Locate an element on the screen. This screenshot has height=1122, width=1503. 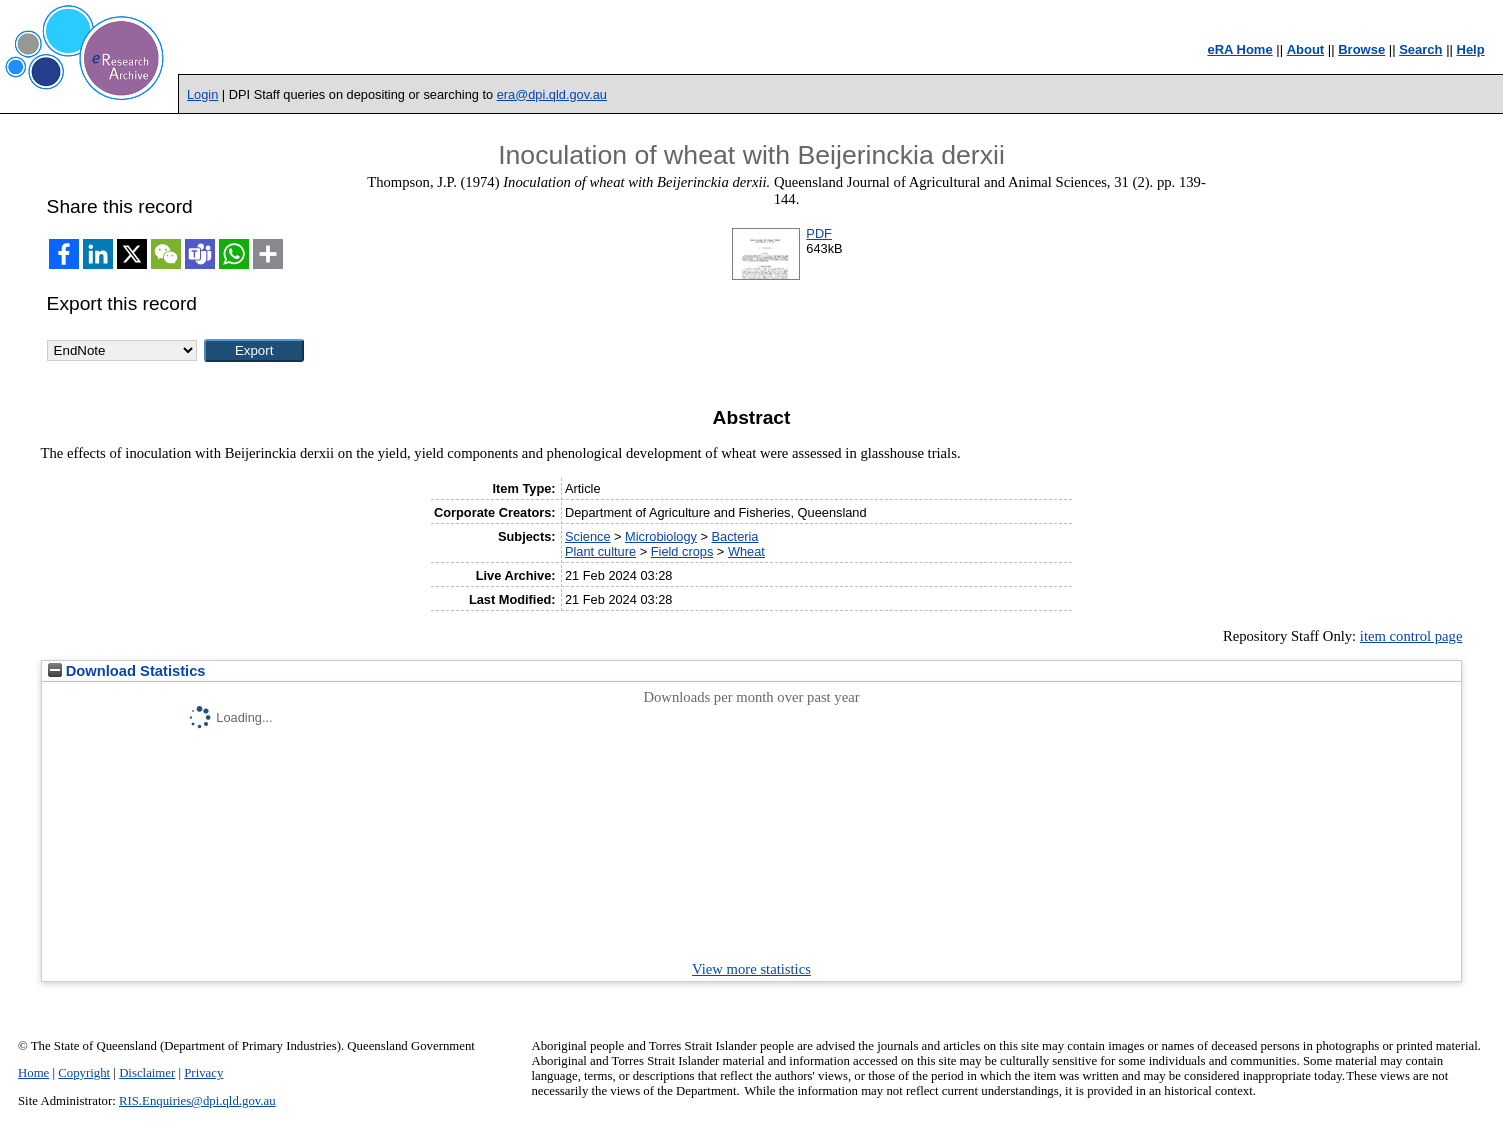
Help is located at coordinates (1471, 49).